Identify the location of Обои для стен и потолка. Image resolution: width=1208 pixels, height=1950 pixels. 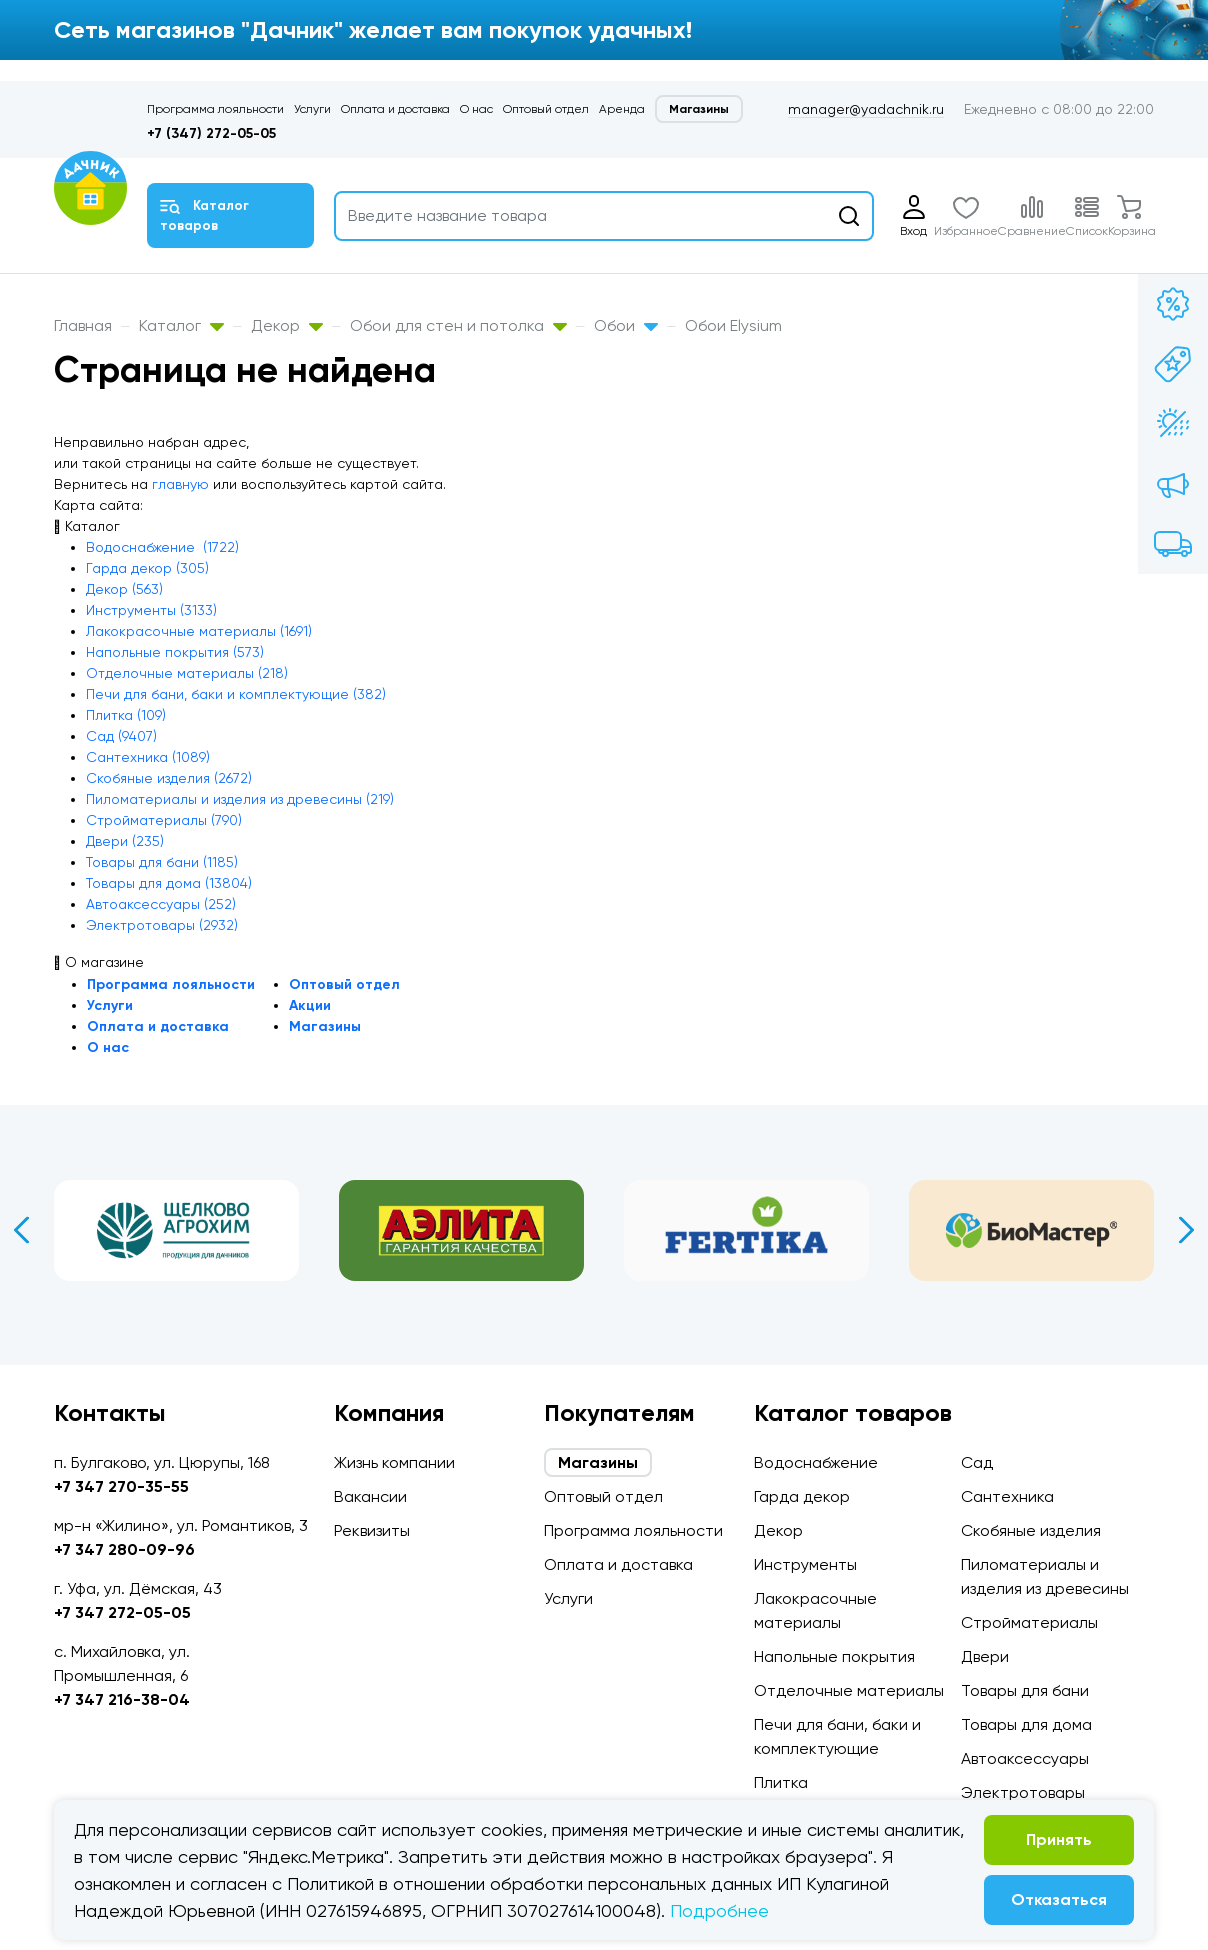
(458, 325).